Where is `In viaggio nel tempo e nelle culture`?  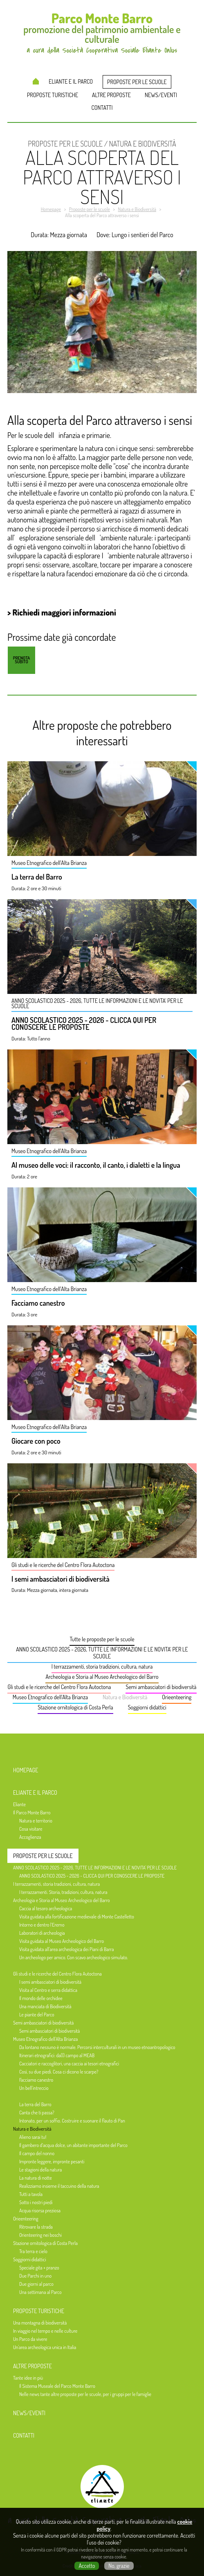
In viaggio nel tempo e nelle culture is located at coordinates (45, 2331).